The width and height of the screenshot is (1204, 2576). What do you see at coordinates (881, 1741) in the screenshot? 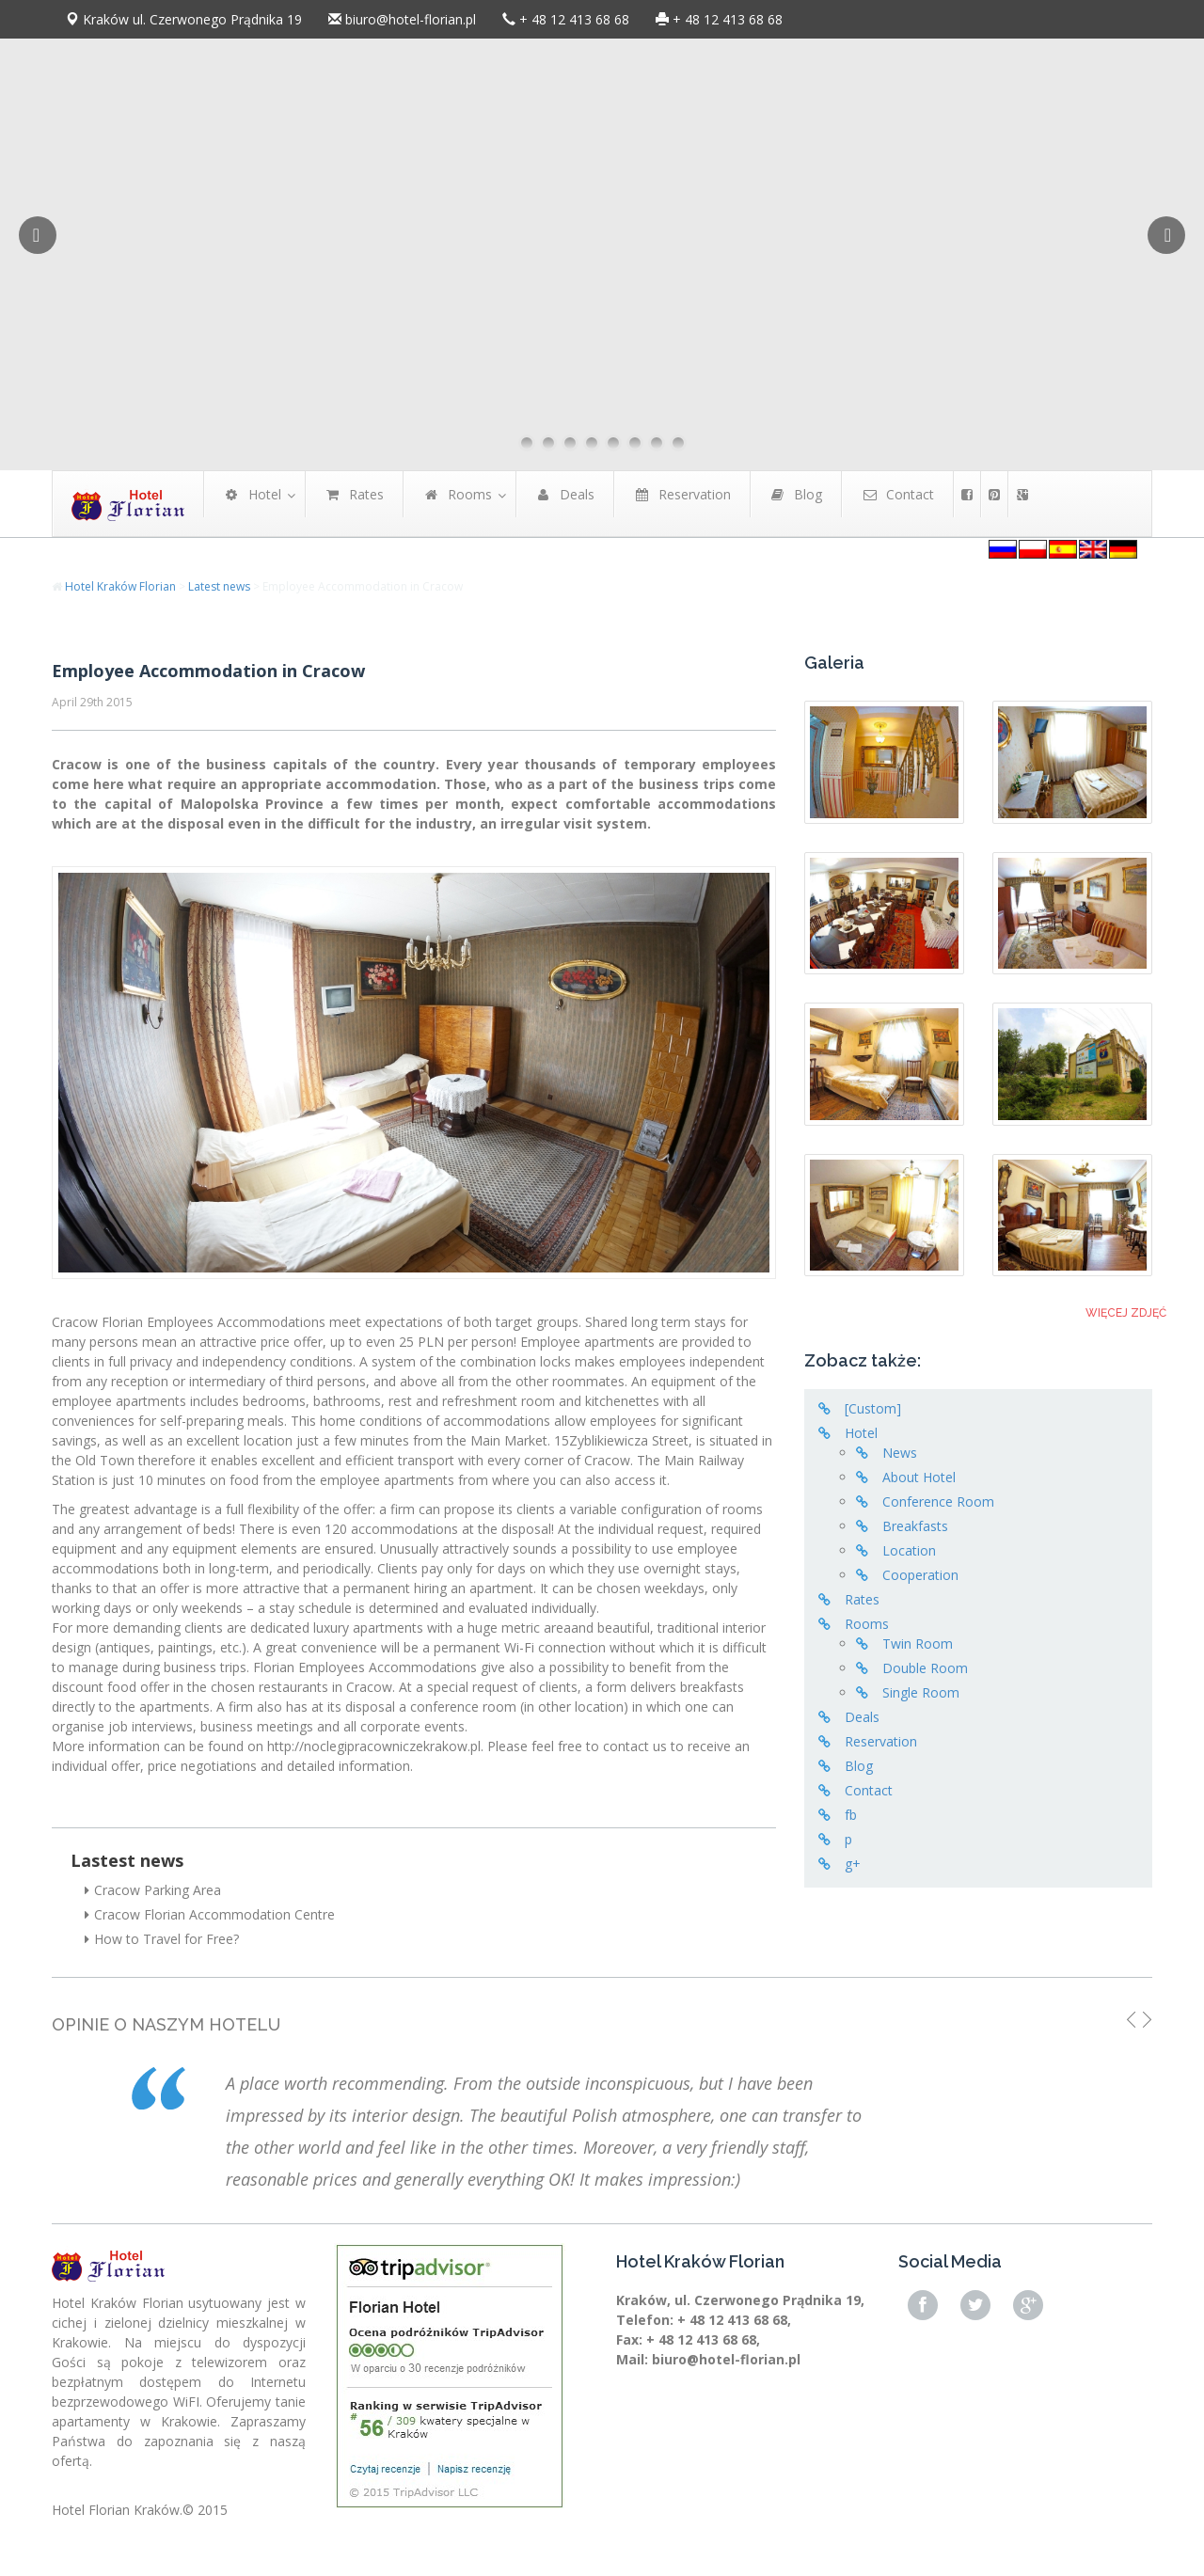
I see `Reservation` at bounding box center [881, 1741].